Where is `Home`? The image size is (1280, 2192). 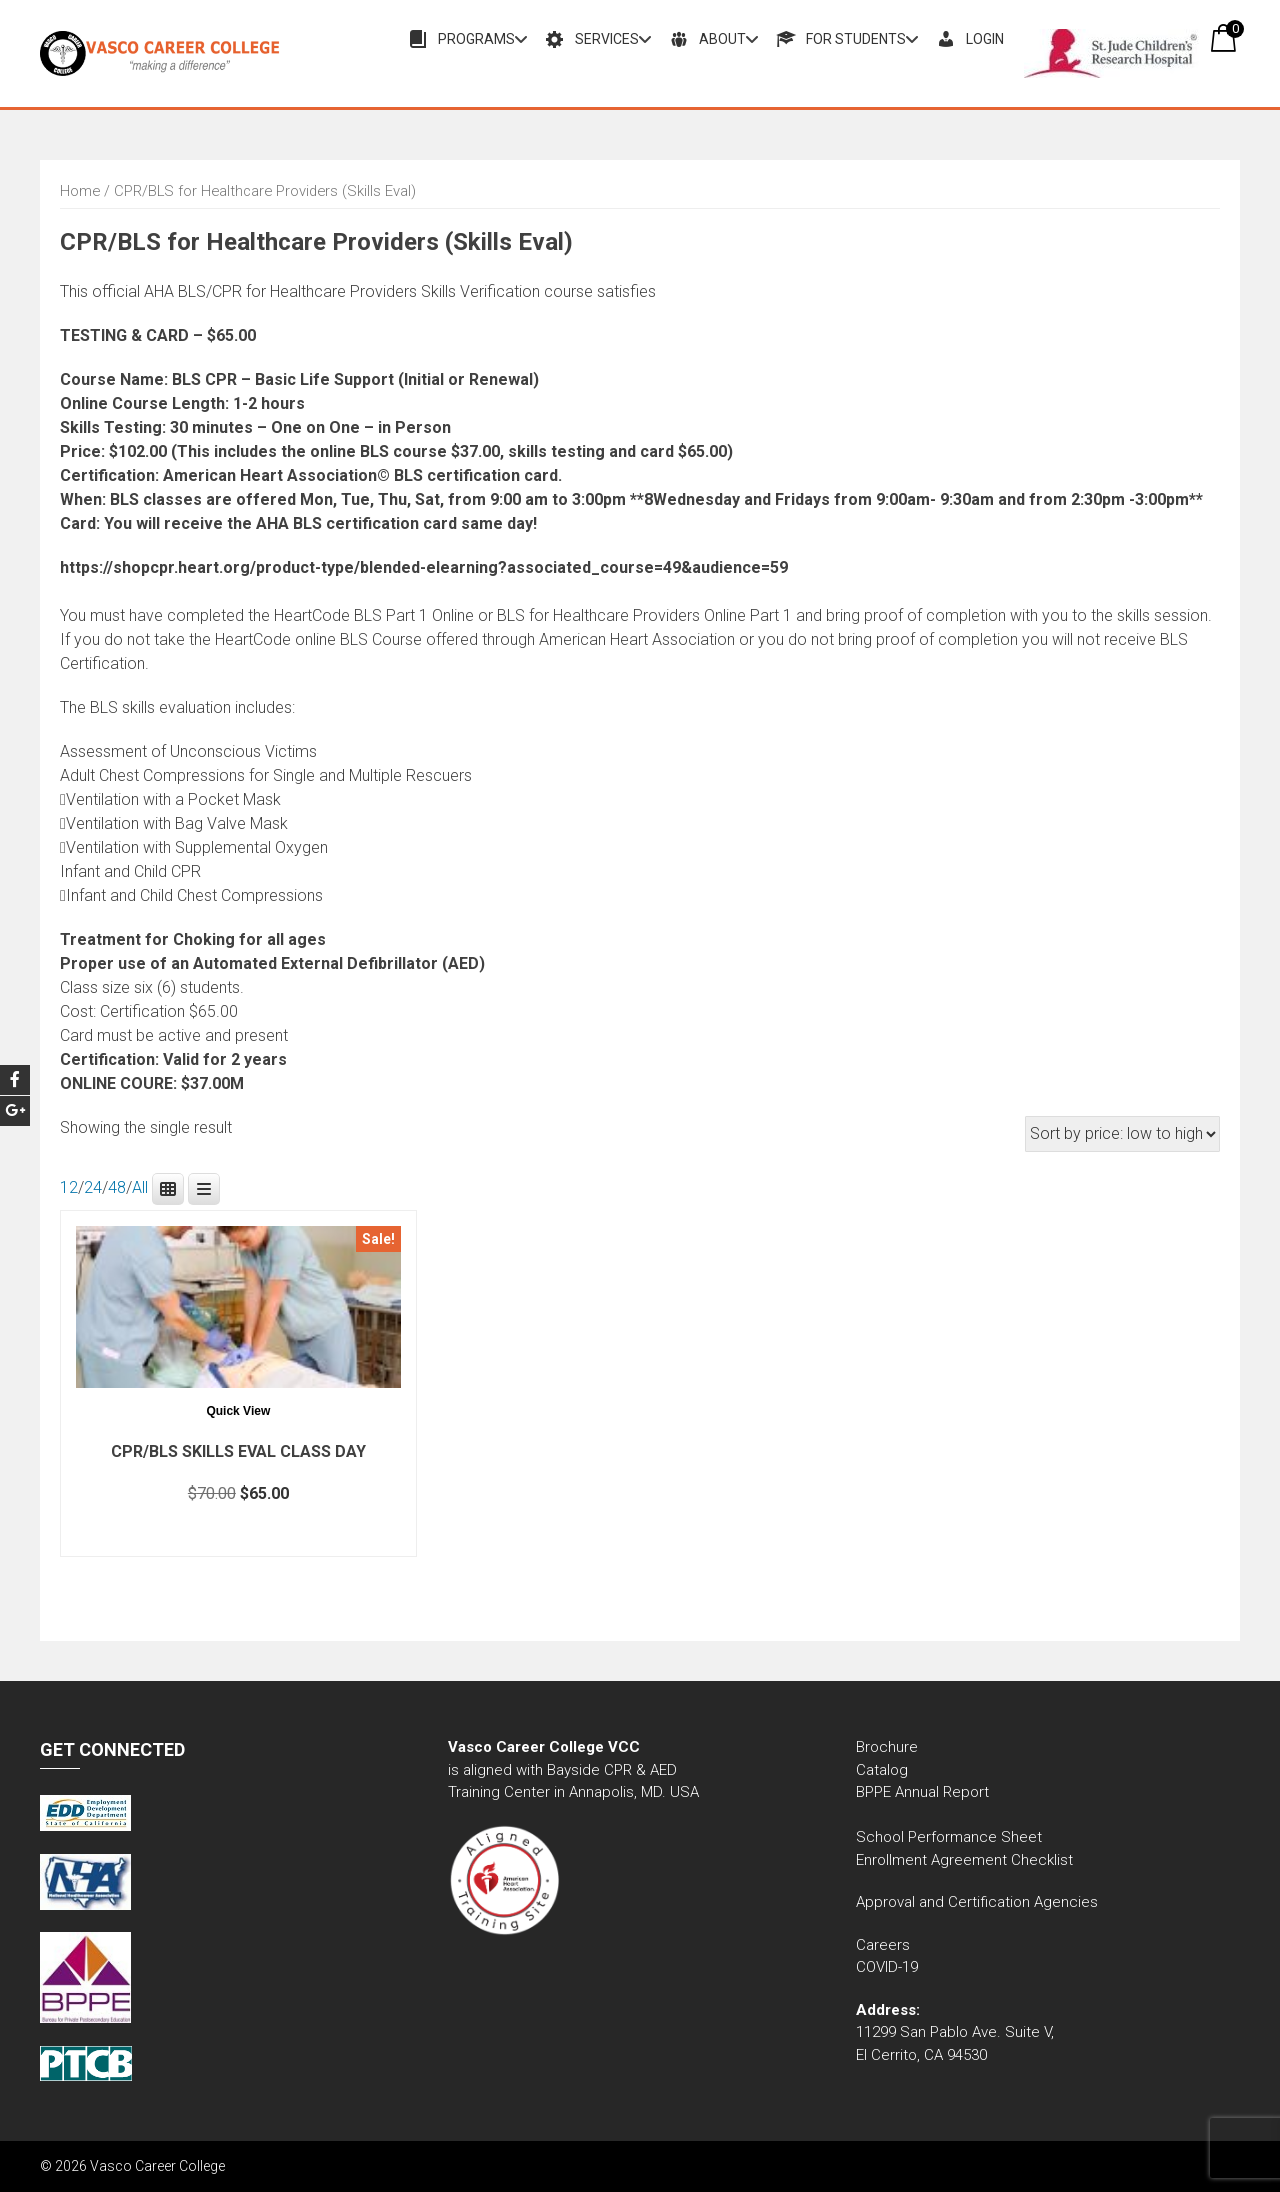
Home is located at coordinates (80, 191).